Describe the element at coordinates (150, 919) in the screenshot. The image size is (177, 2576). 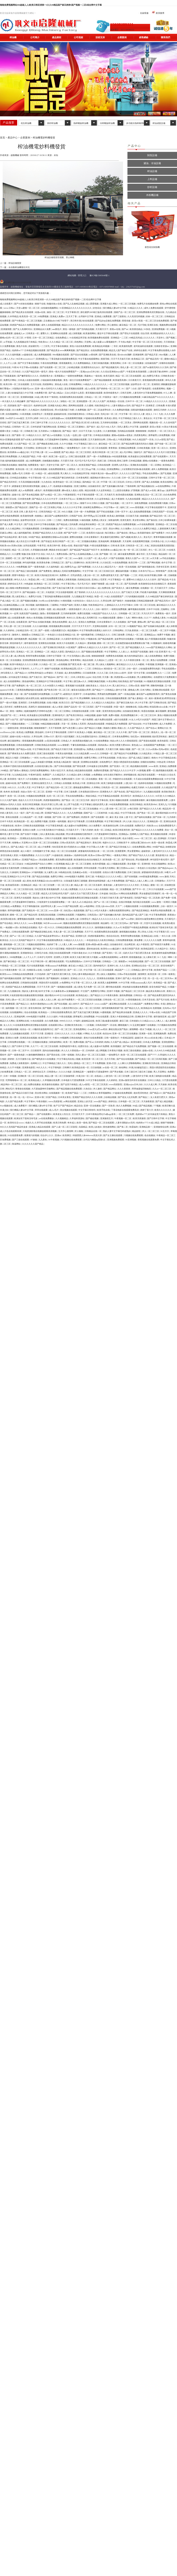
I see `国语对白做受按摩的注意事项` at that location.